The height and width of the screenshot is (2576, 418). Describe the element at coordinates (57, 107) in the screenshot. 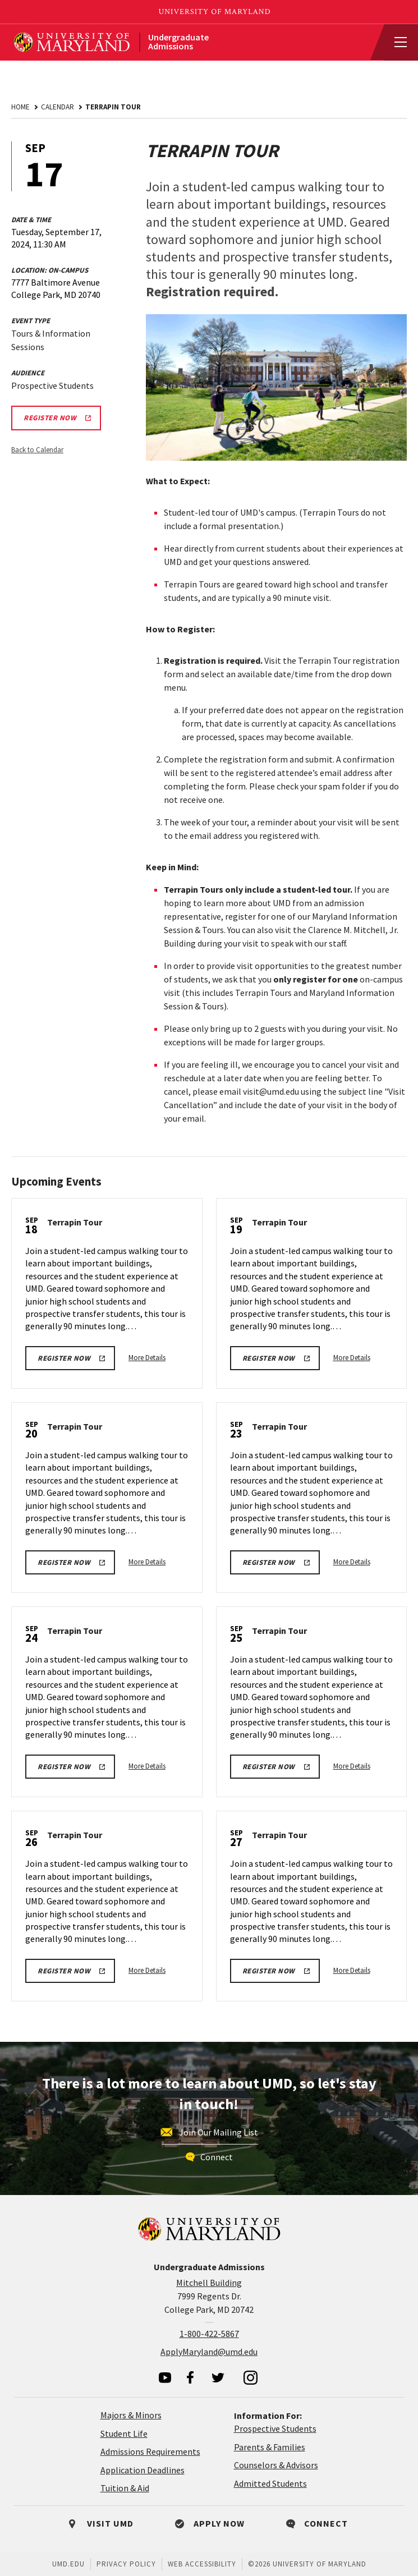

I see `Calendar` at that location.